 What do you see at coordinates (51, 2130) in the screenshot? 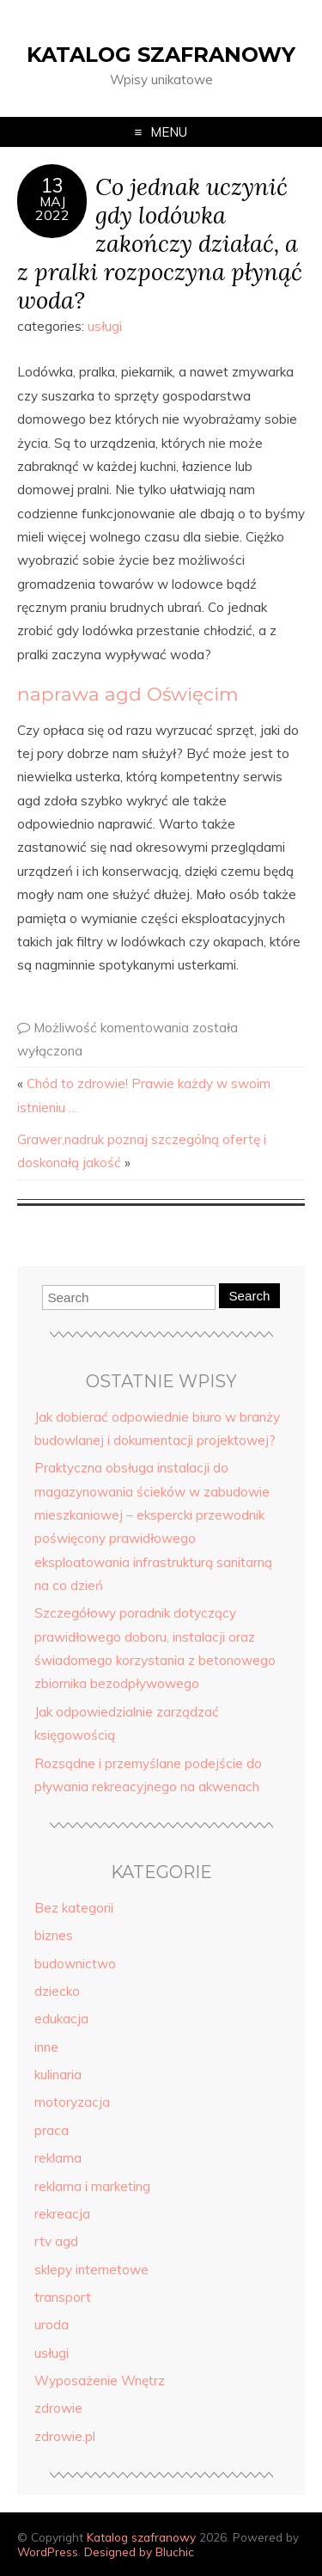
I see `praca` at bounding box center [51, 2130].